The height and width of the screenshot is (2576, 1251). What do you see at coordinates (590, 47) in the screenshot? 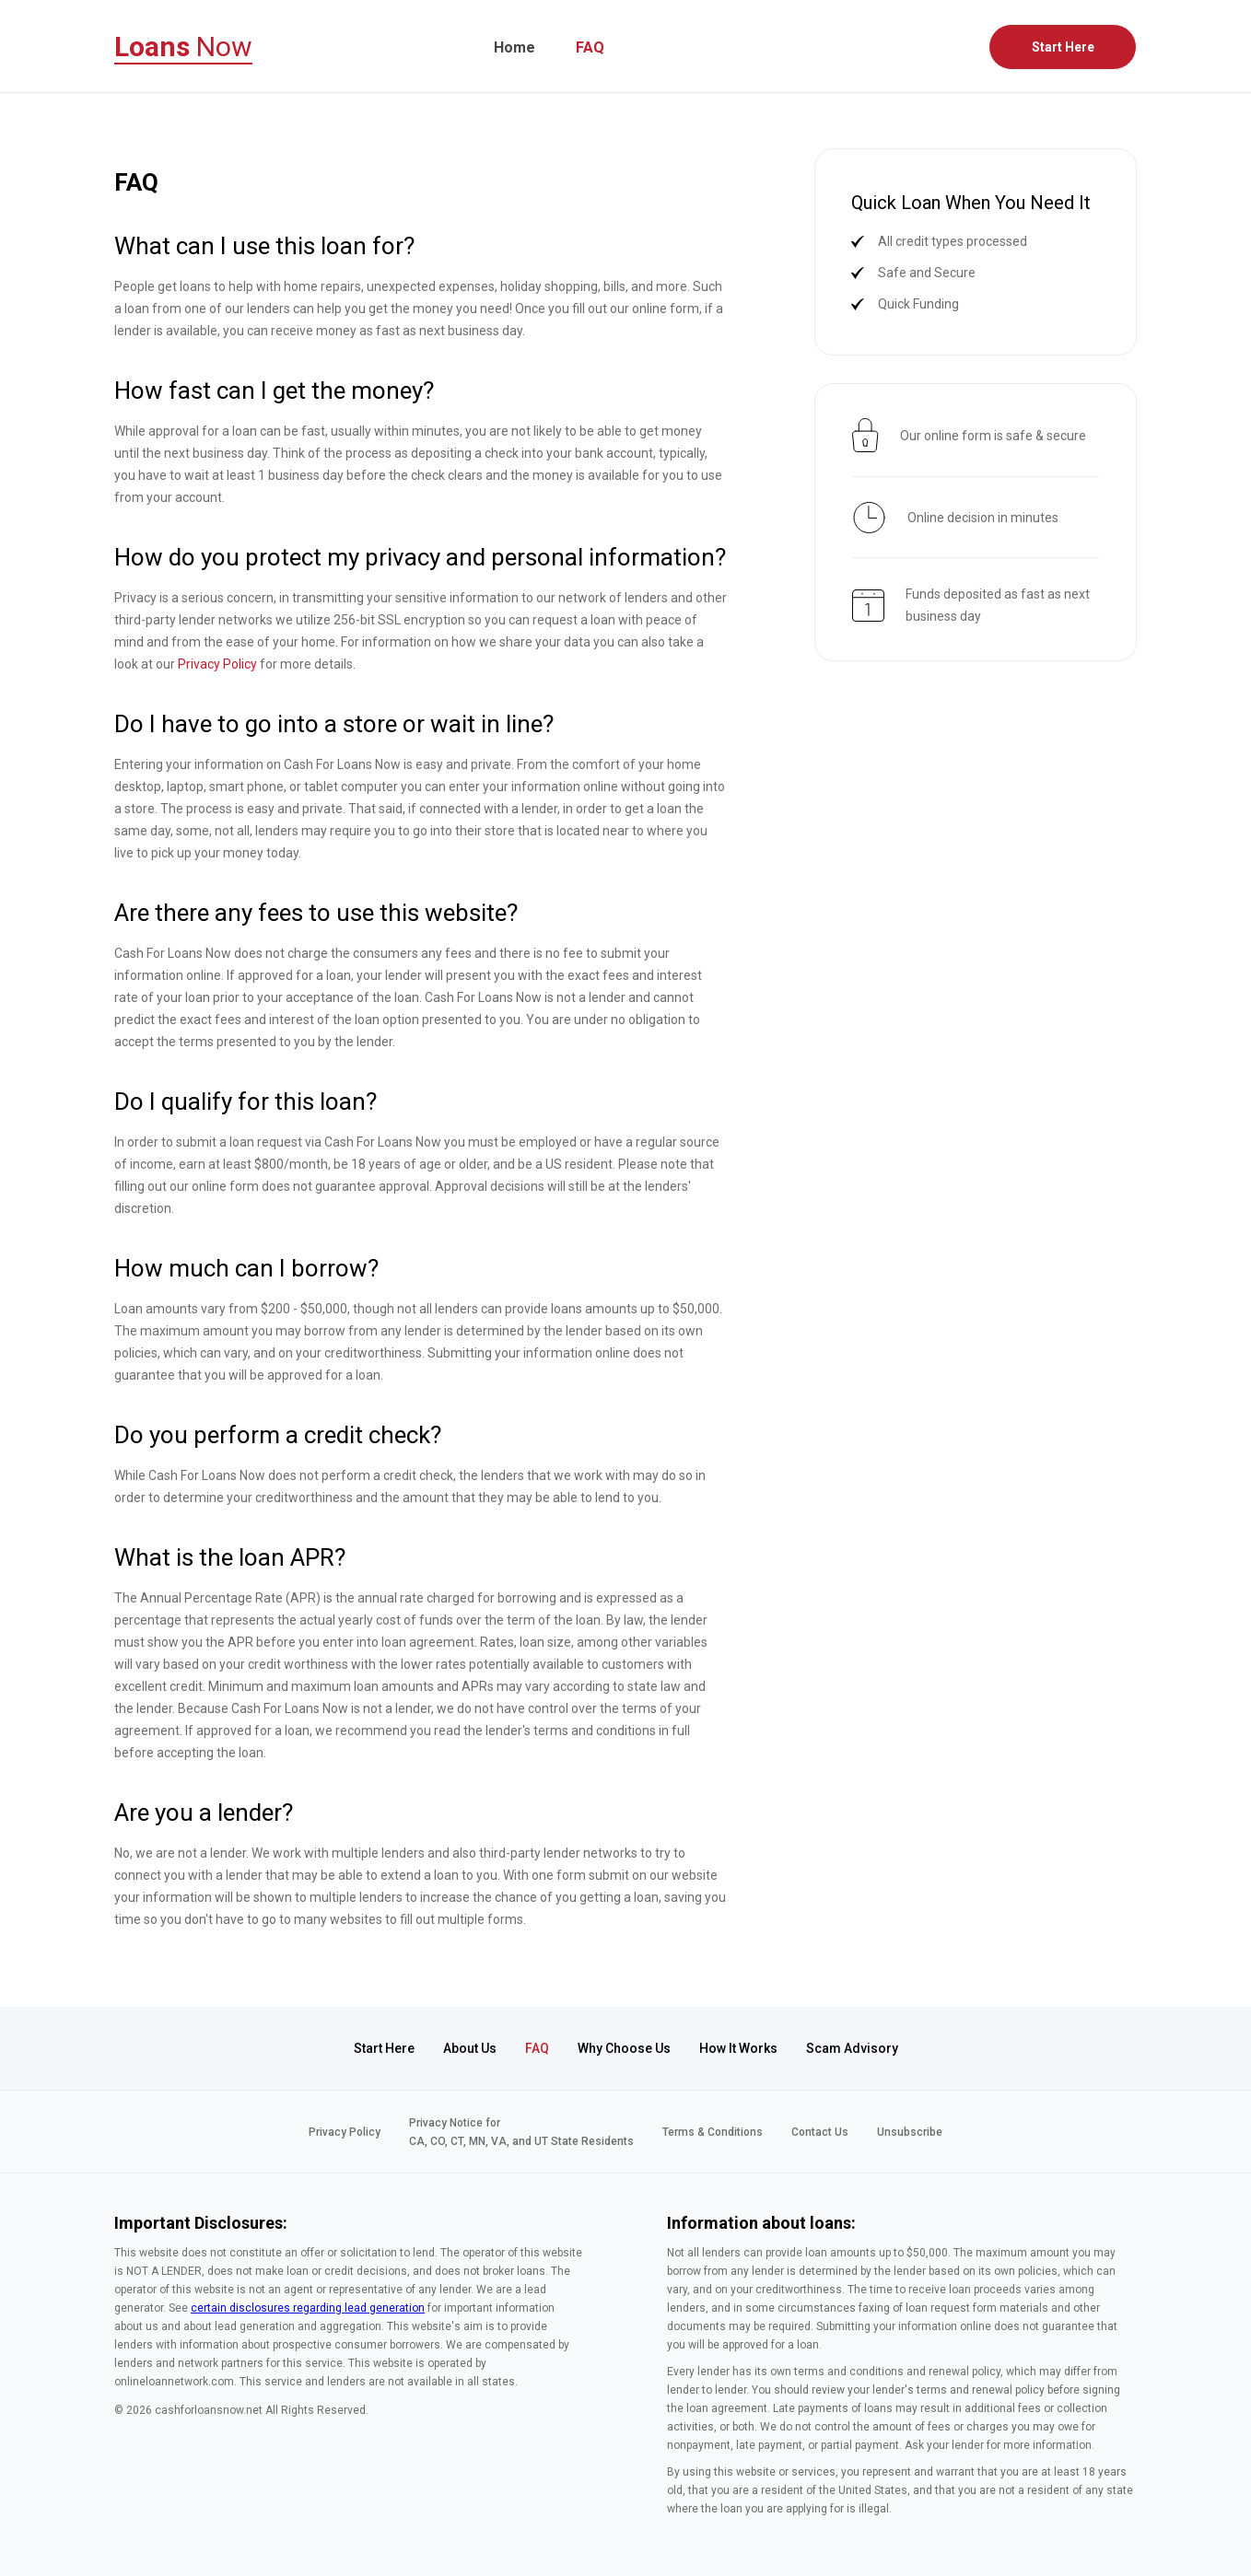
I see `FAQ` at bounding box center [590, 47].